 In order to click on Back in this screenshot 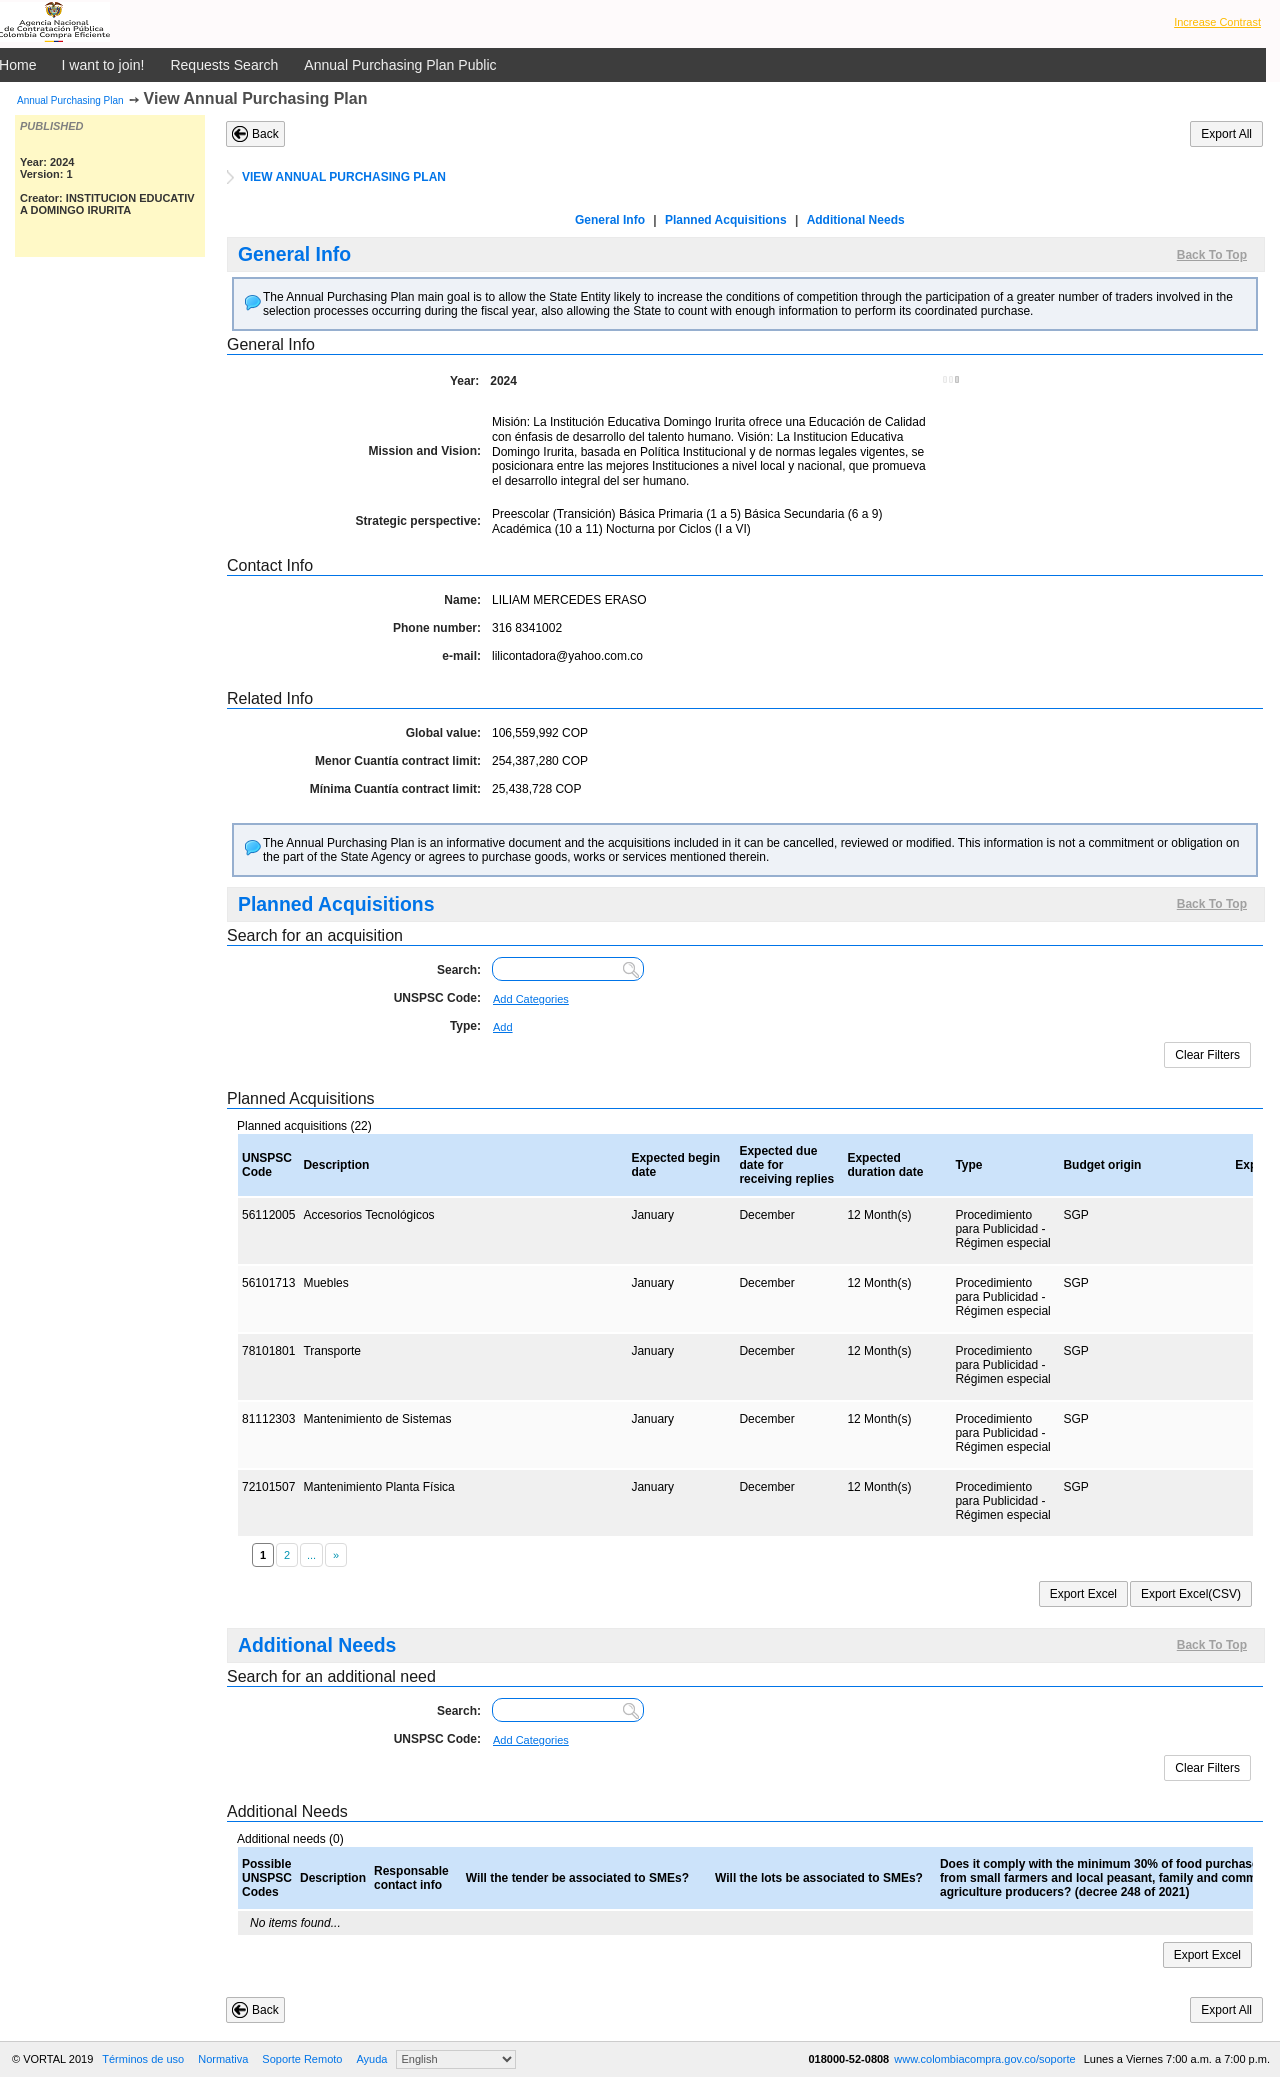, I will do `click(265, 134)`.